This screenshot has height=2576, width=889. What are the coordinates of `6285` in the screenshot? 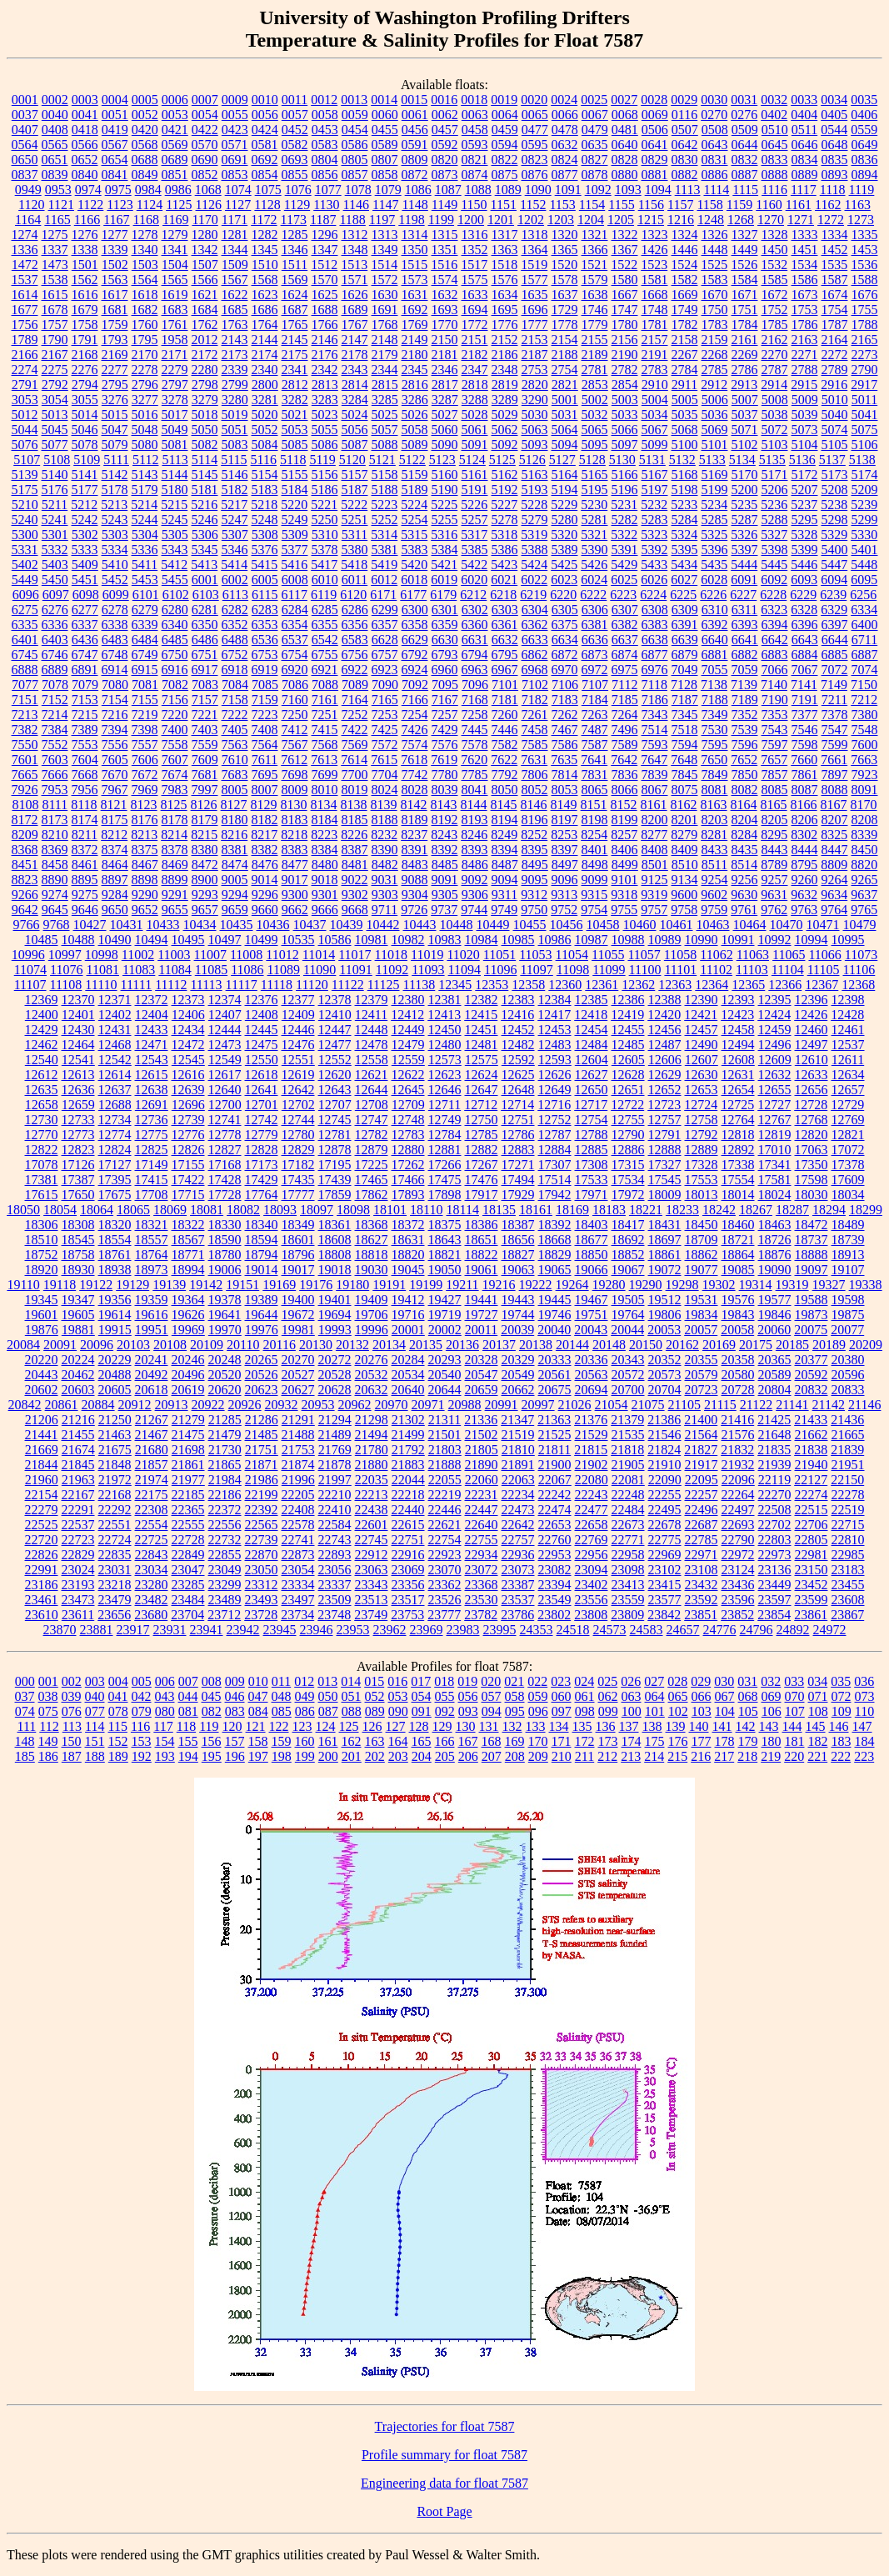 It's located at (325, 610).